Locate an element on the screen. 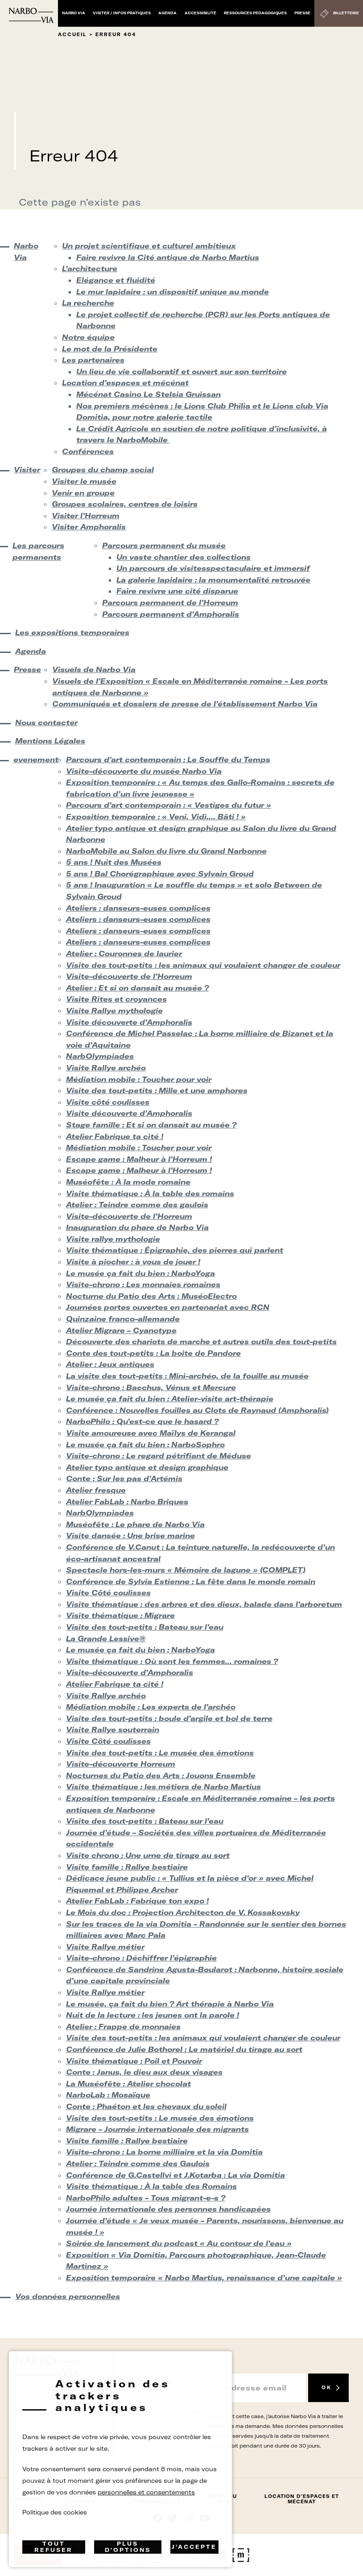  La visite des tout-petits : Mini-archéo, de la fouille au musée is located at coordinates (187, 1375).